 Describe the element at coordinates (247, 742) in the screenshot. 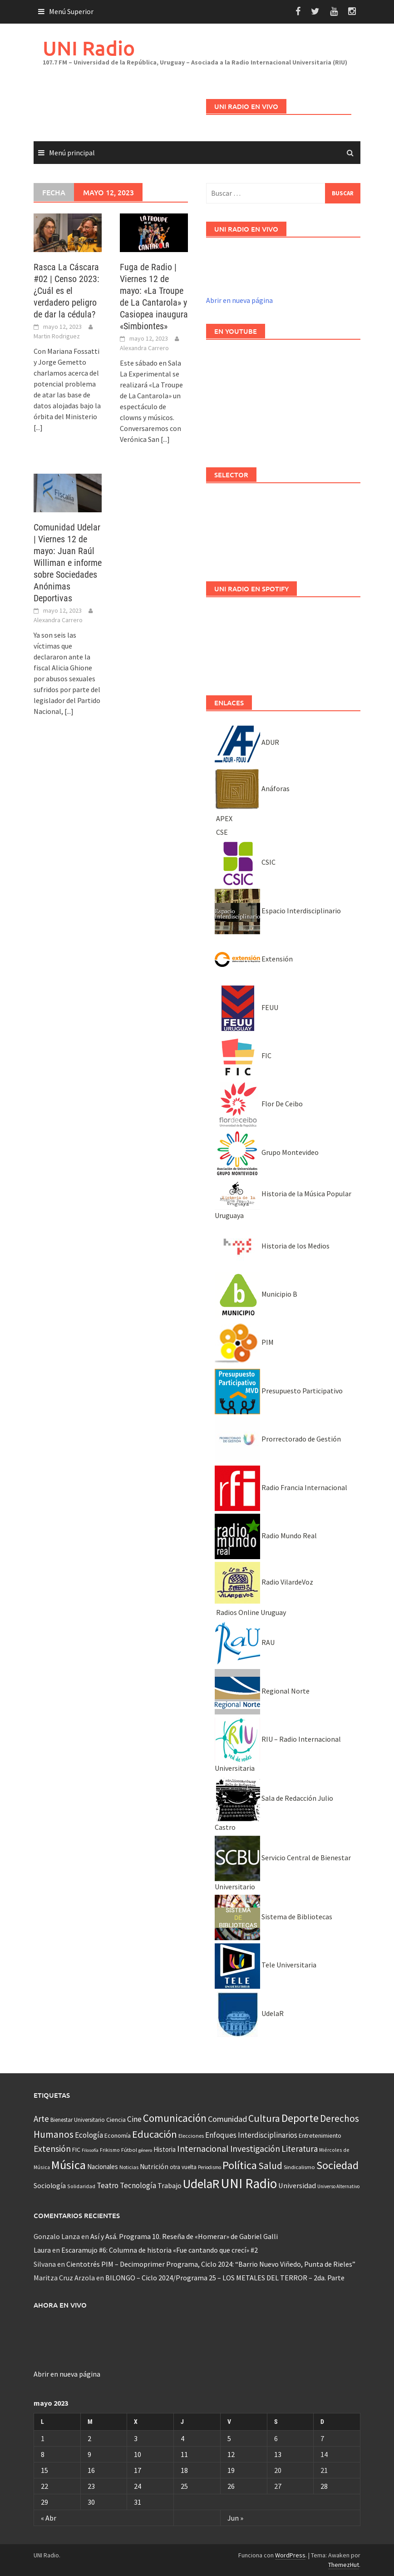

I see `ADUR` at that location.